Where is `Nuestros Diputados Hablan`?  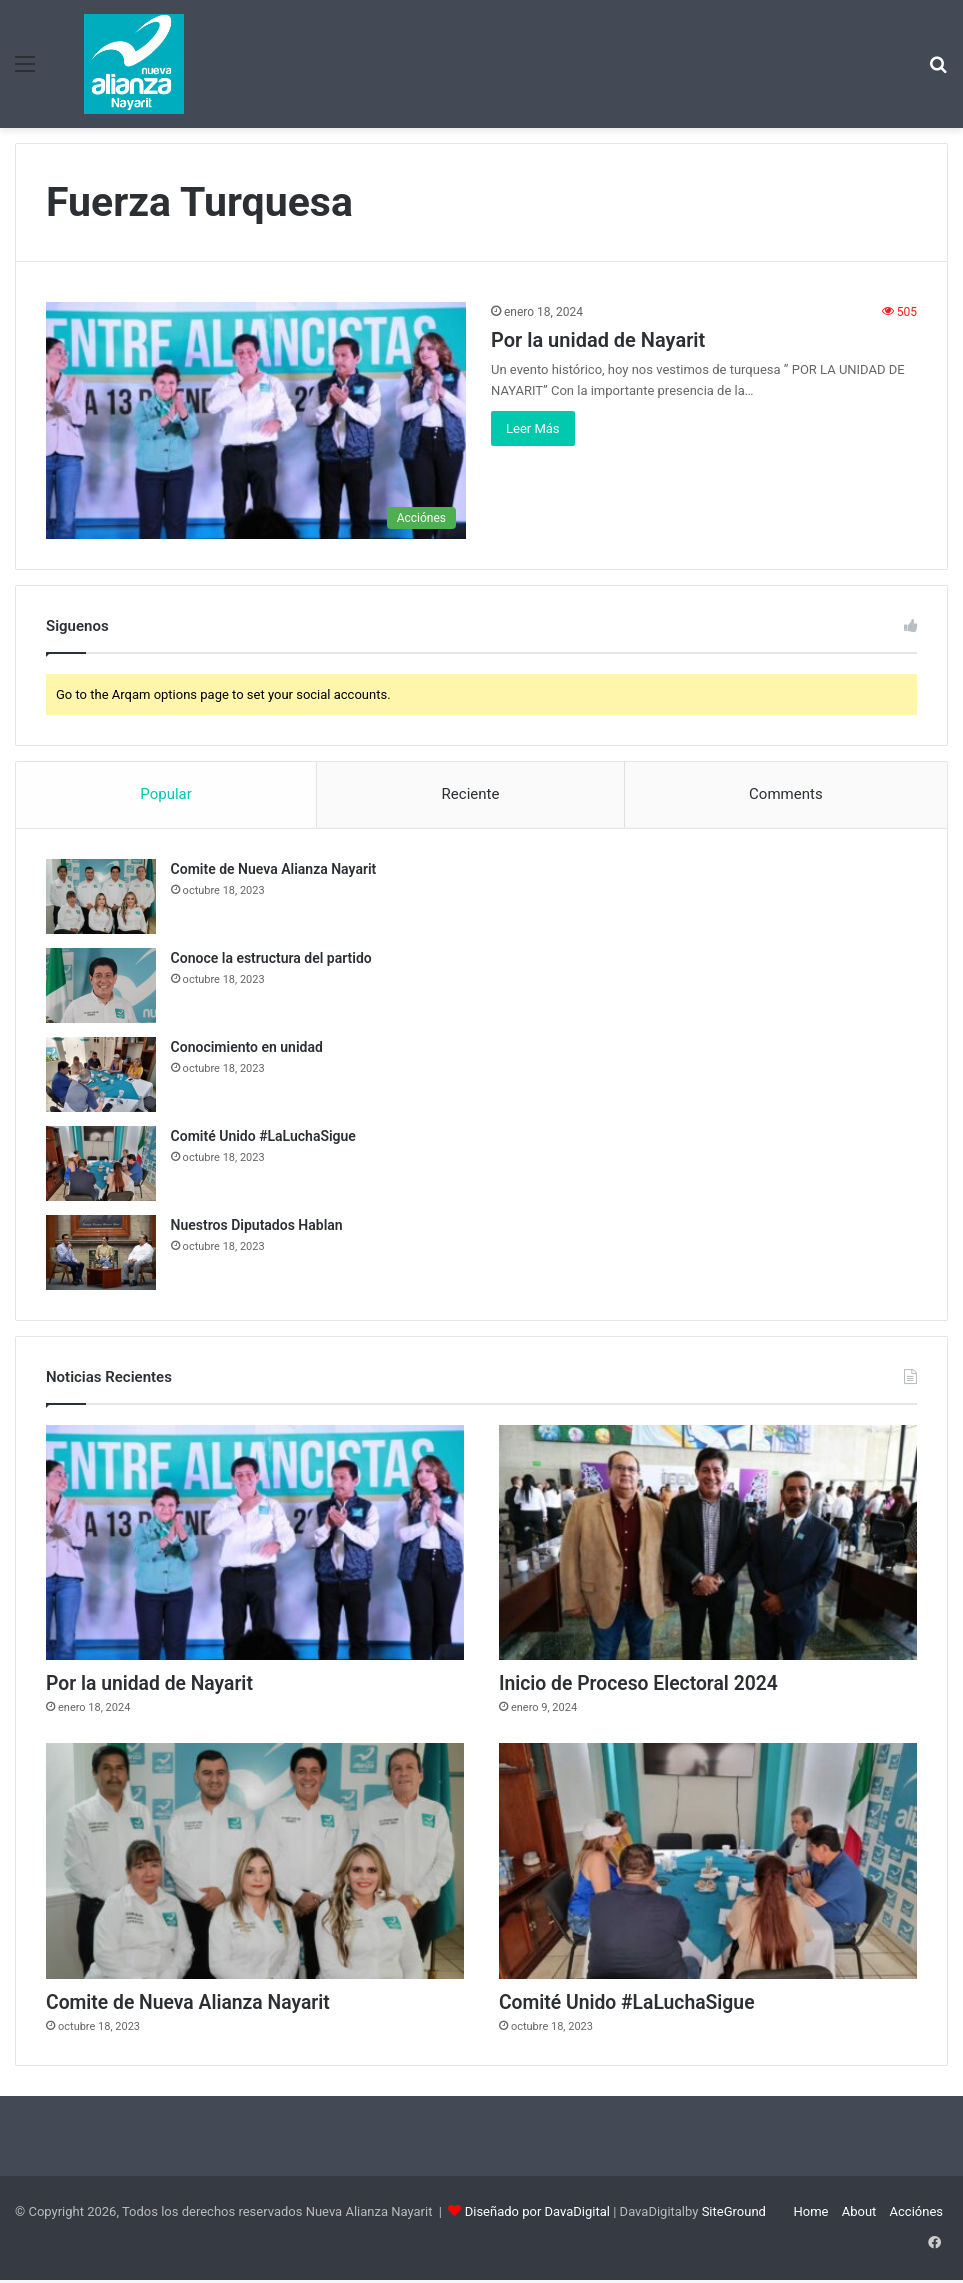 Nuestros Diputados Hablan is located at coordinates (257, 1225).